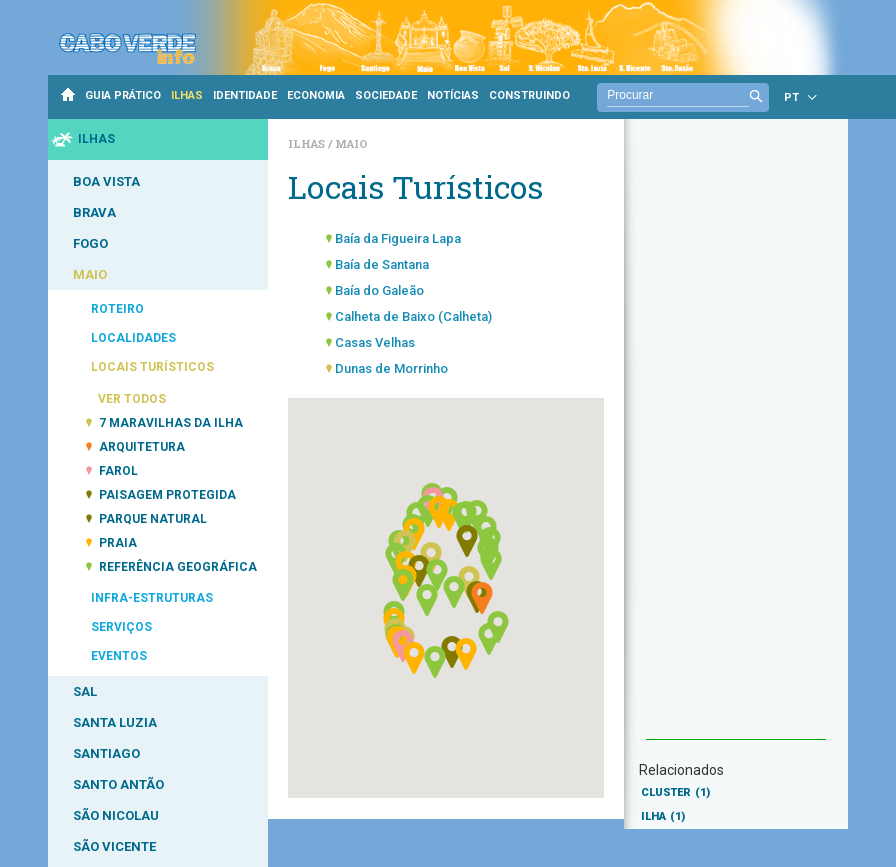 The width and height of the screenshot is (896, 867). What do you see at coordinates (118, 784) in the screenshot?
I see `SANTO ANTÃO` at bounding box center [118, 784].